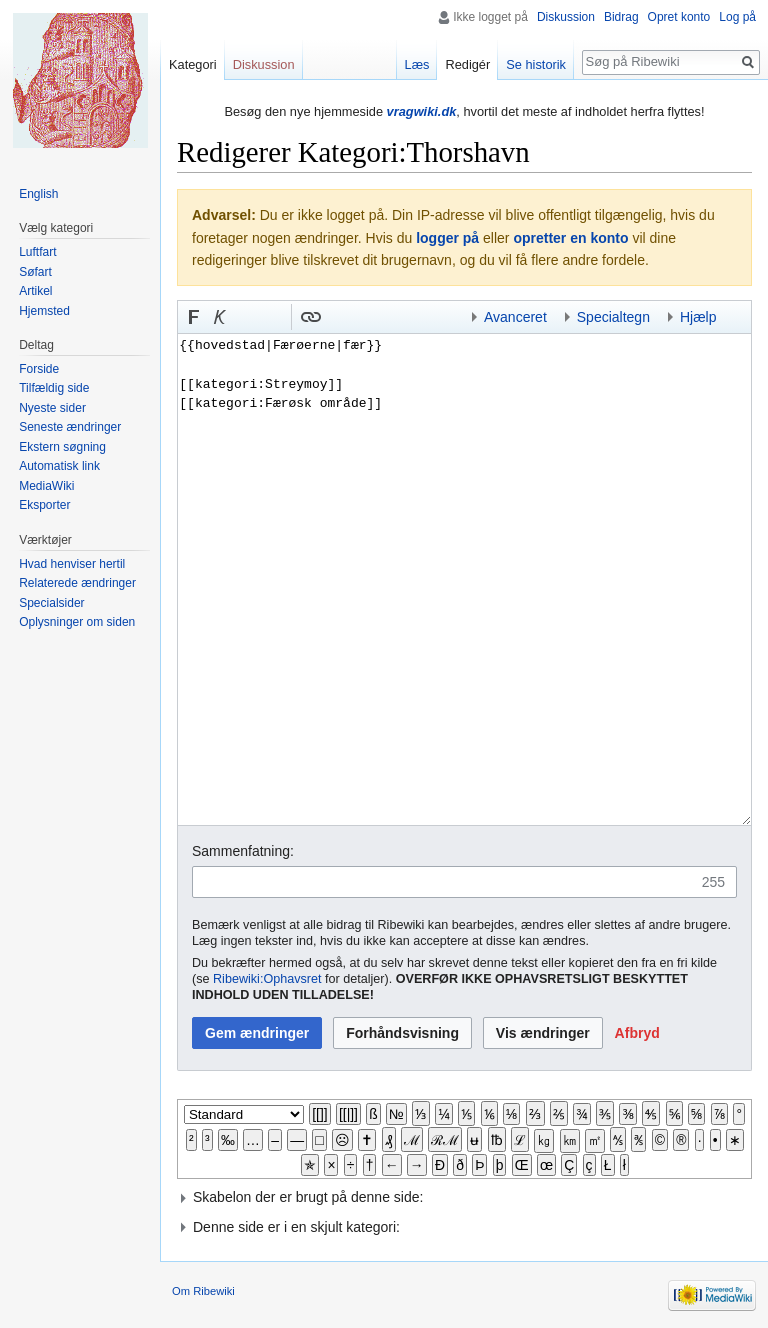 The width and height of the screenshot is (768, 1328). Describe the element at coordinates (337, 317) in the screenshot. I see `Indsæt skabelon [button]` at that location.